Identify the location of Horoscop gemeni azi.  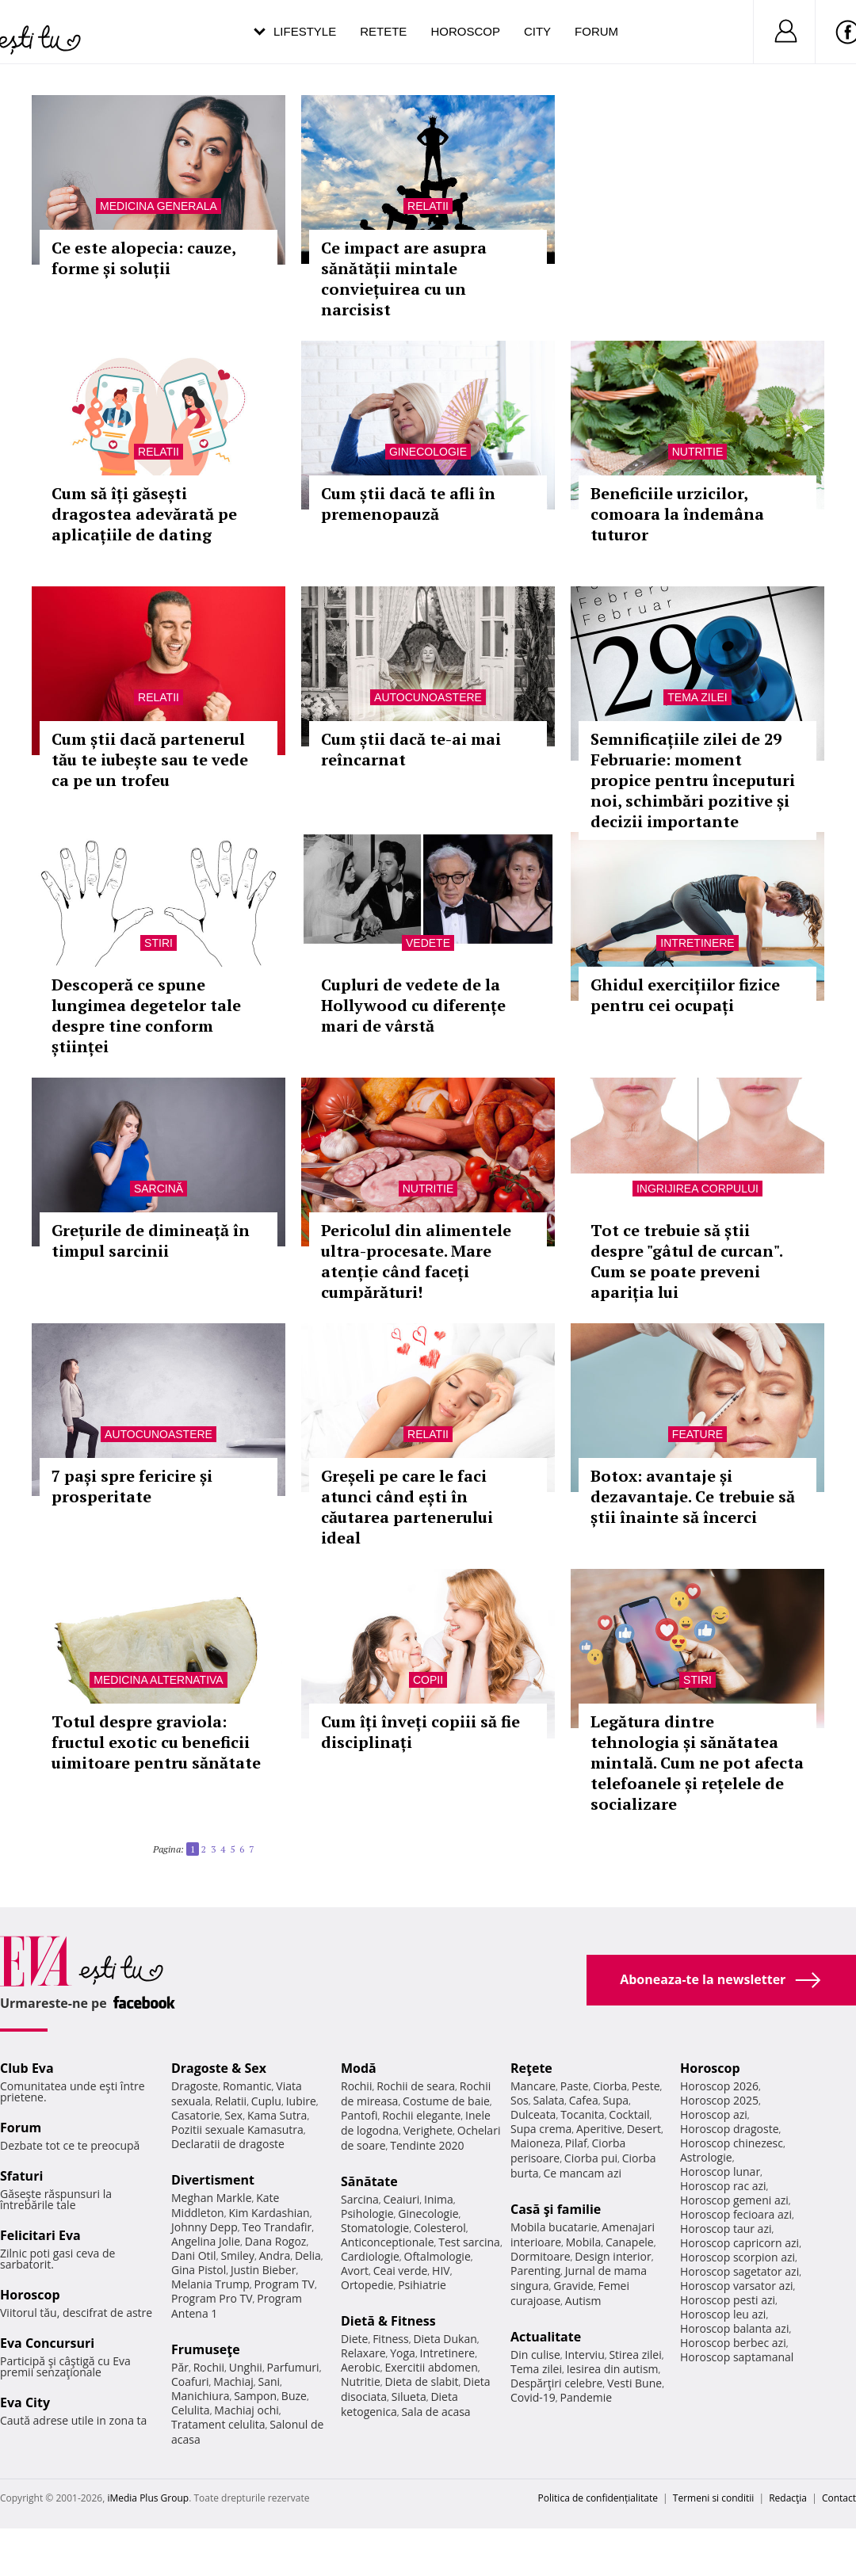
(734, 2200).